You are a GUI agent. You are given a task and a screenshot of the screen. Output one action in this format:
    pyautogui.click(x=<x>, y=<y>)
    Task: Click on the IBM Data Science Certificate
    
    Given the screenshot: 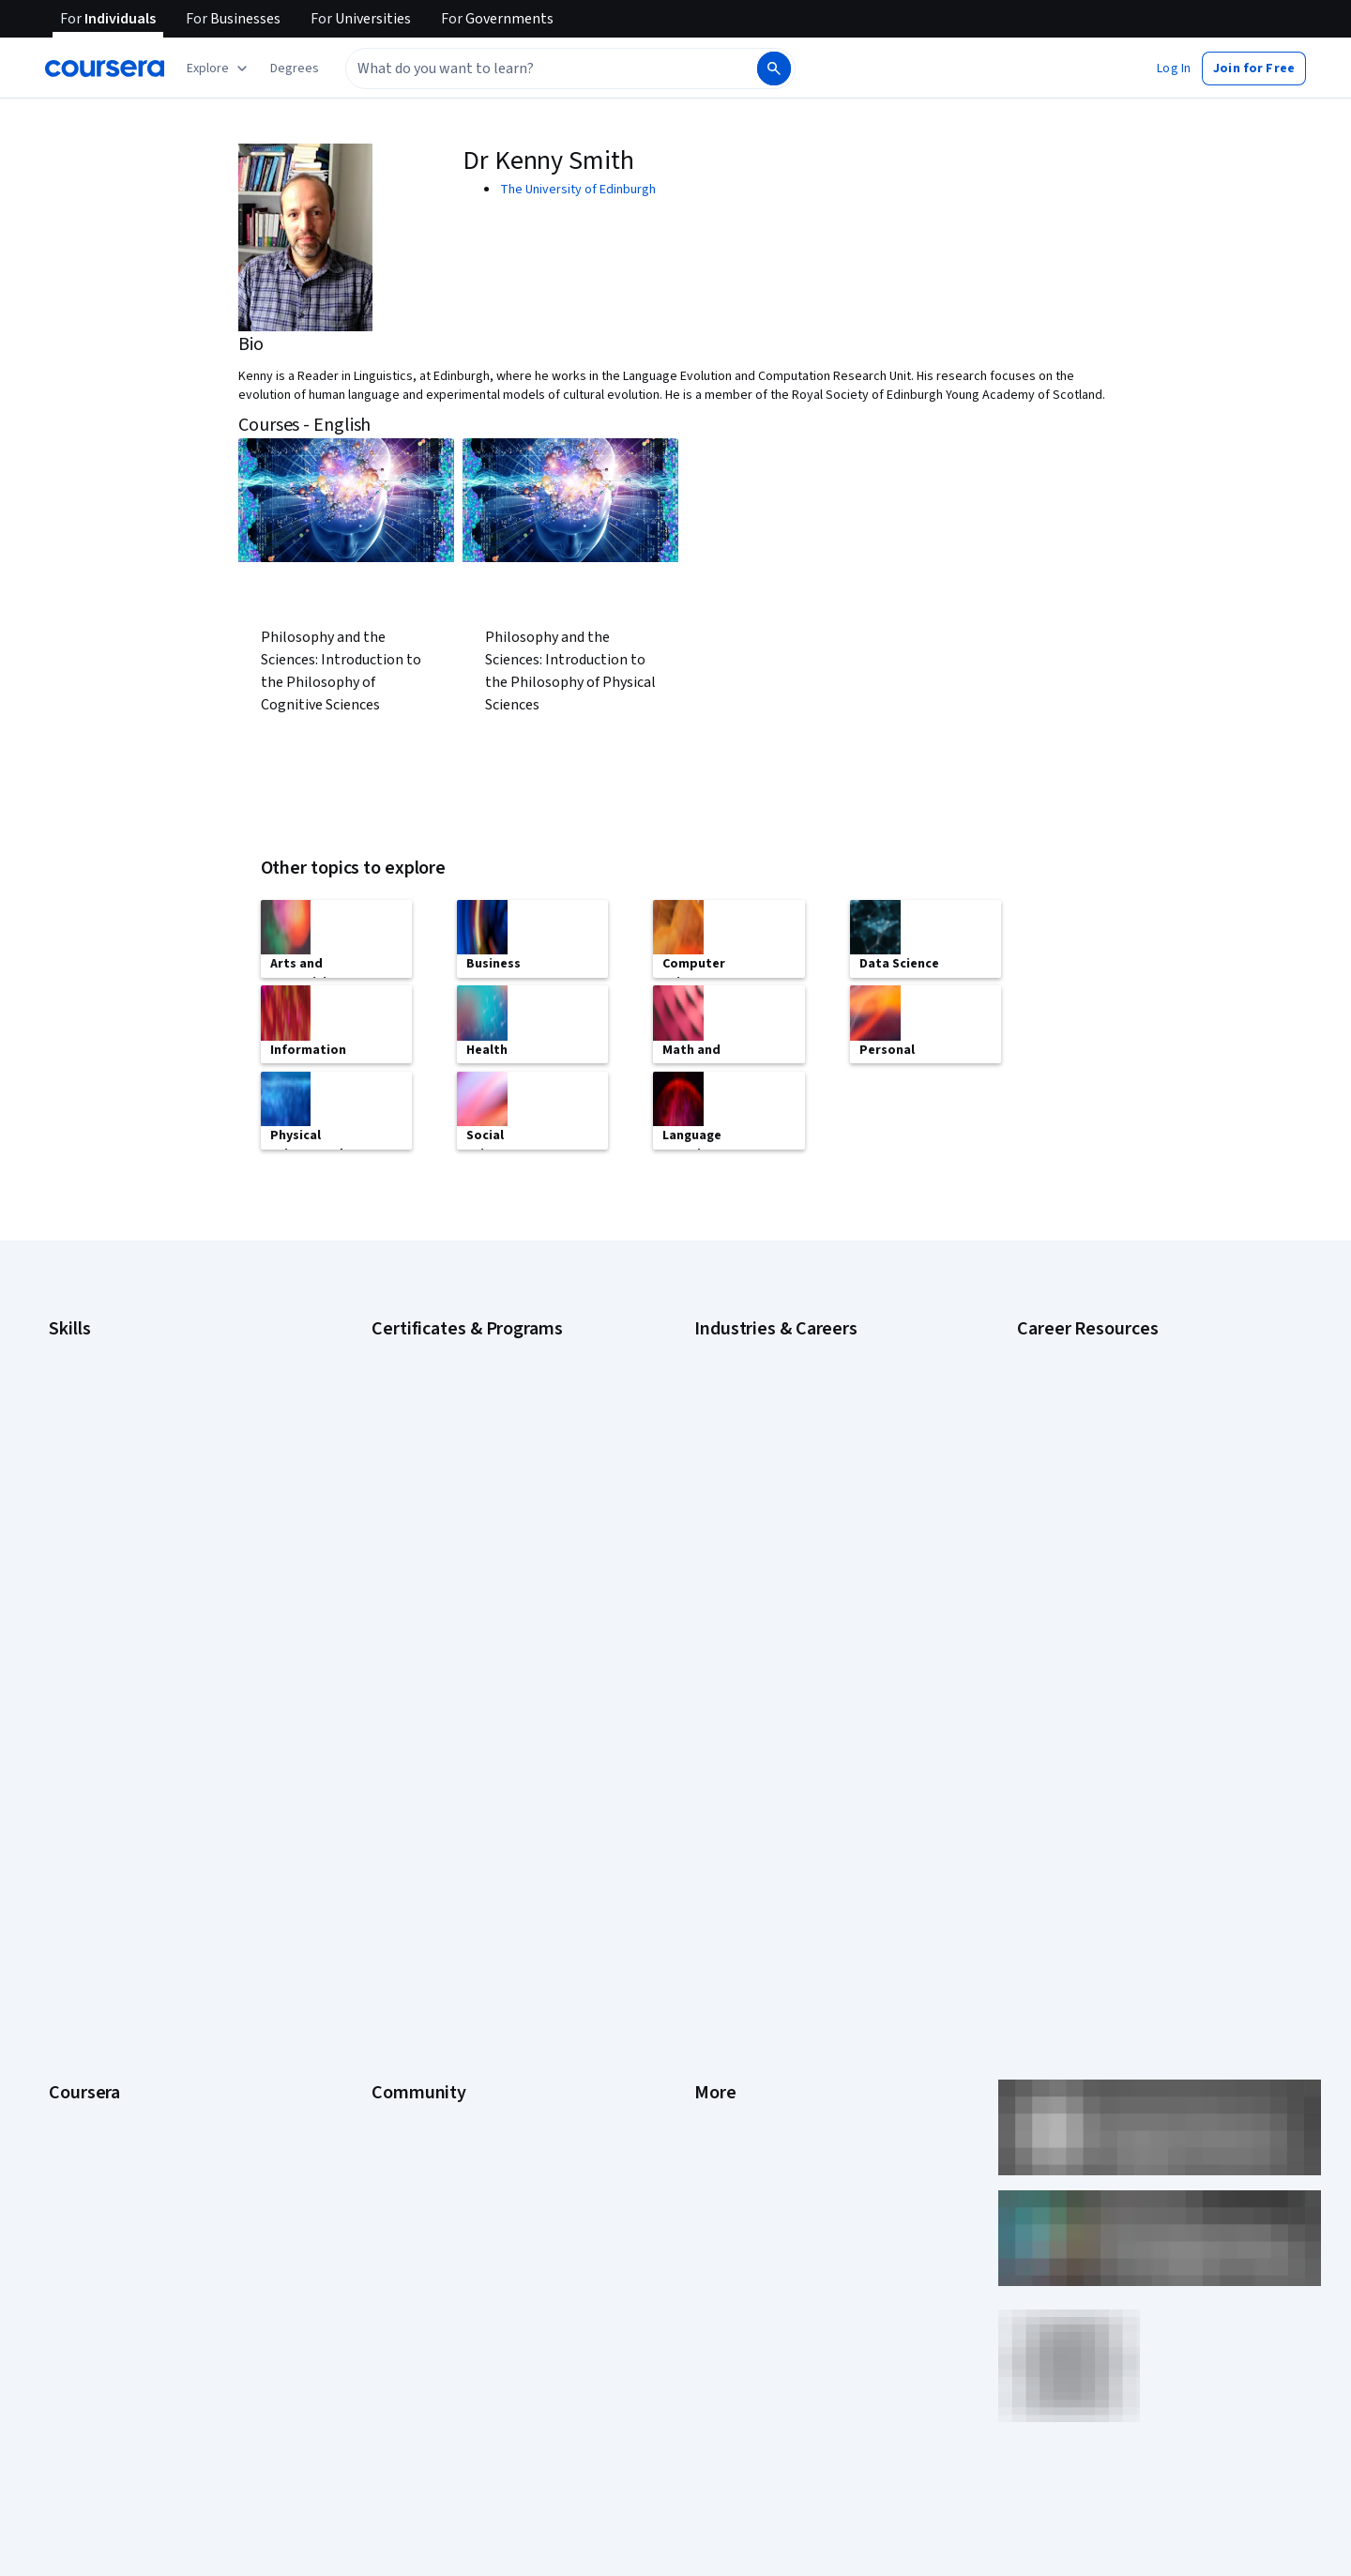 What is the action you would take?
    pyautogui.click(x=451, y=1516)
    